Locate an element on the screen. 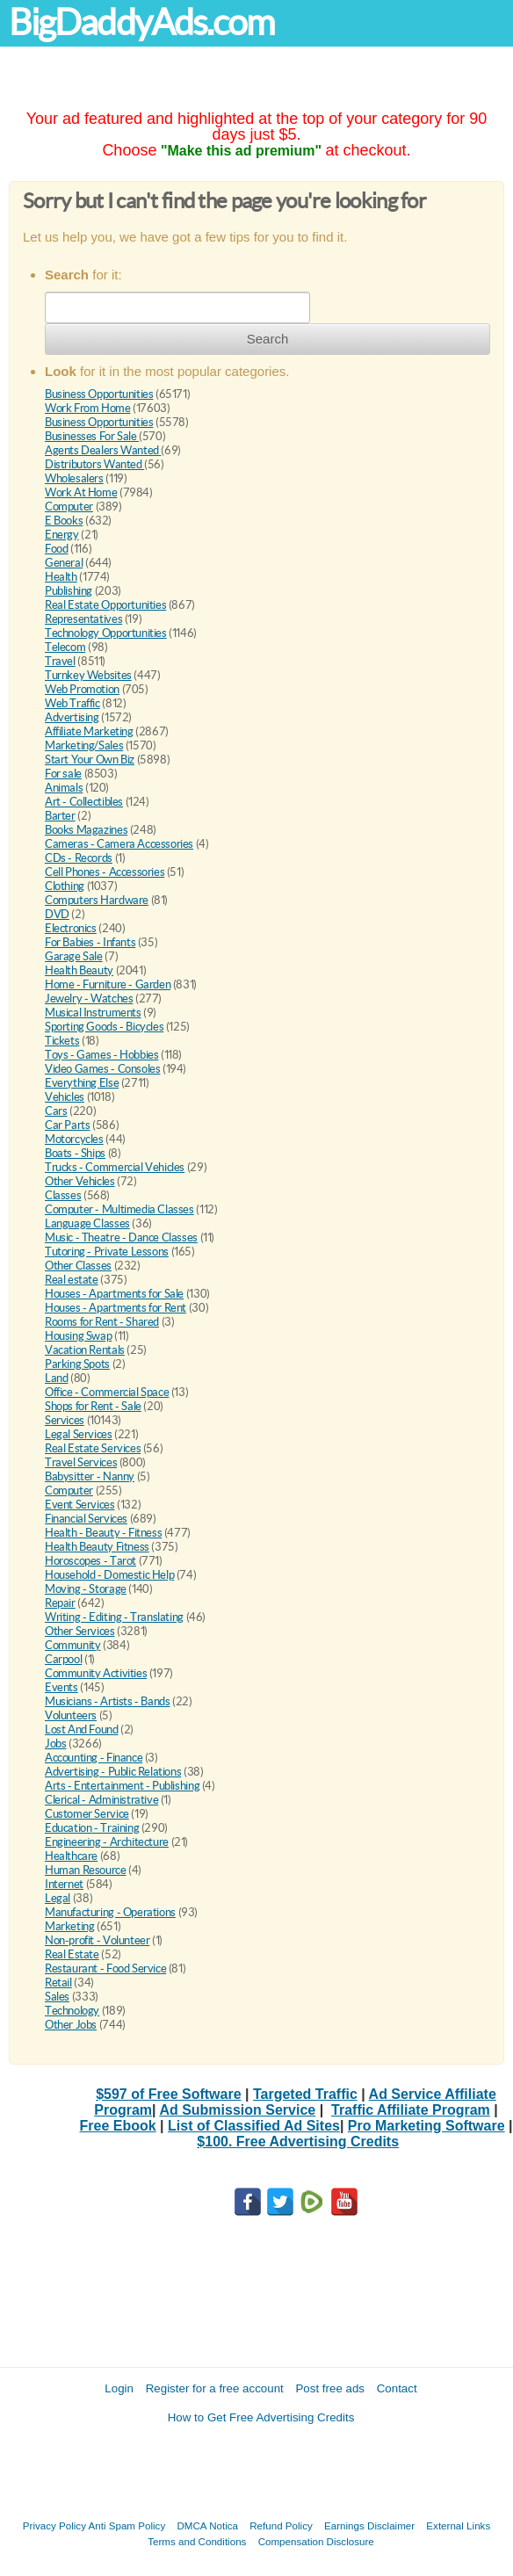 This screenshot has width=513, height=2576. Jewelry - Watches is located at coordinates (89, 998).